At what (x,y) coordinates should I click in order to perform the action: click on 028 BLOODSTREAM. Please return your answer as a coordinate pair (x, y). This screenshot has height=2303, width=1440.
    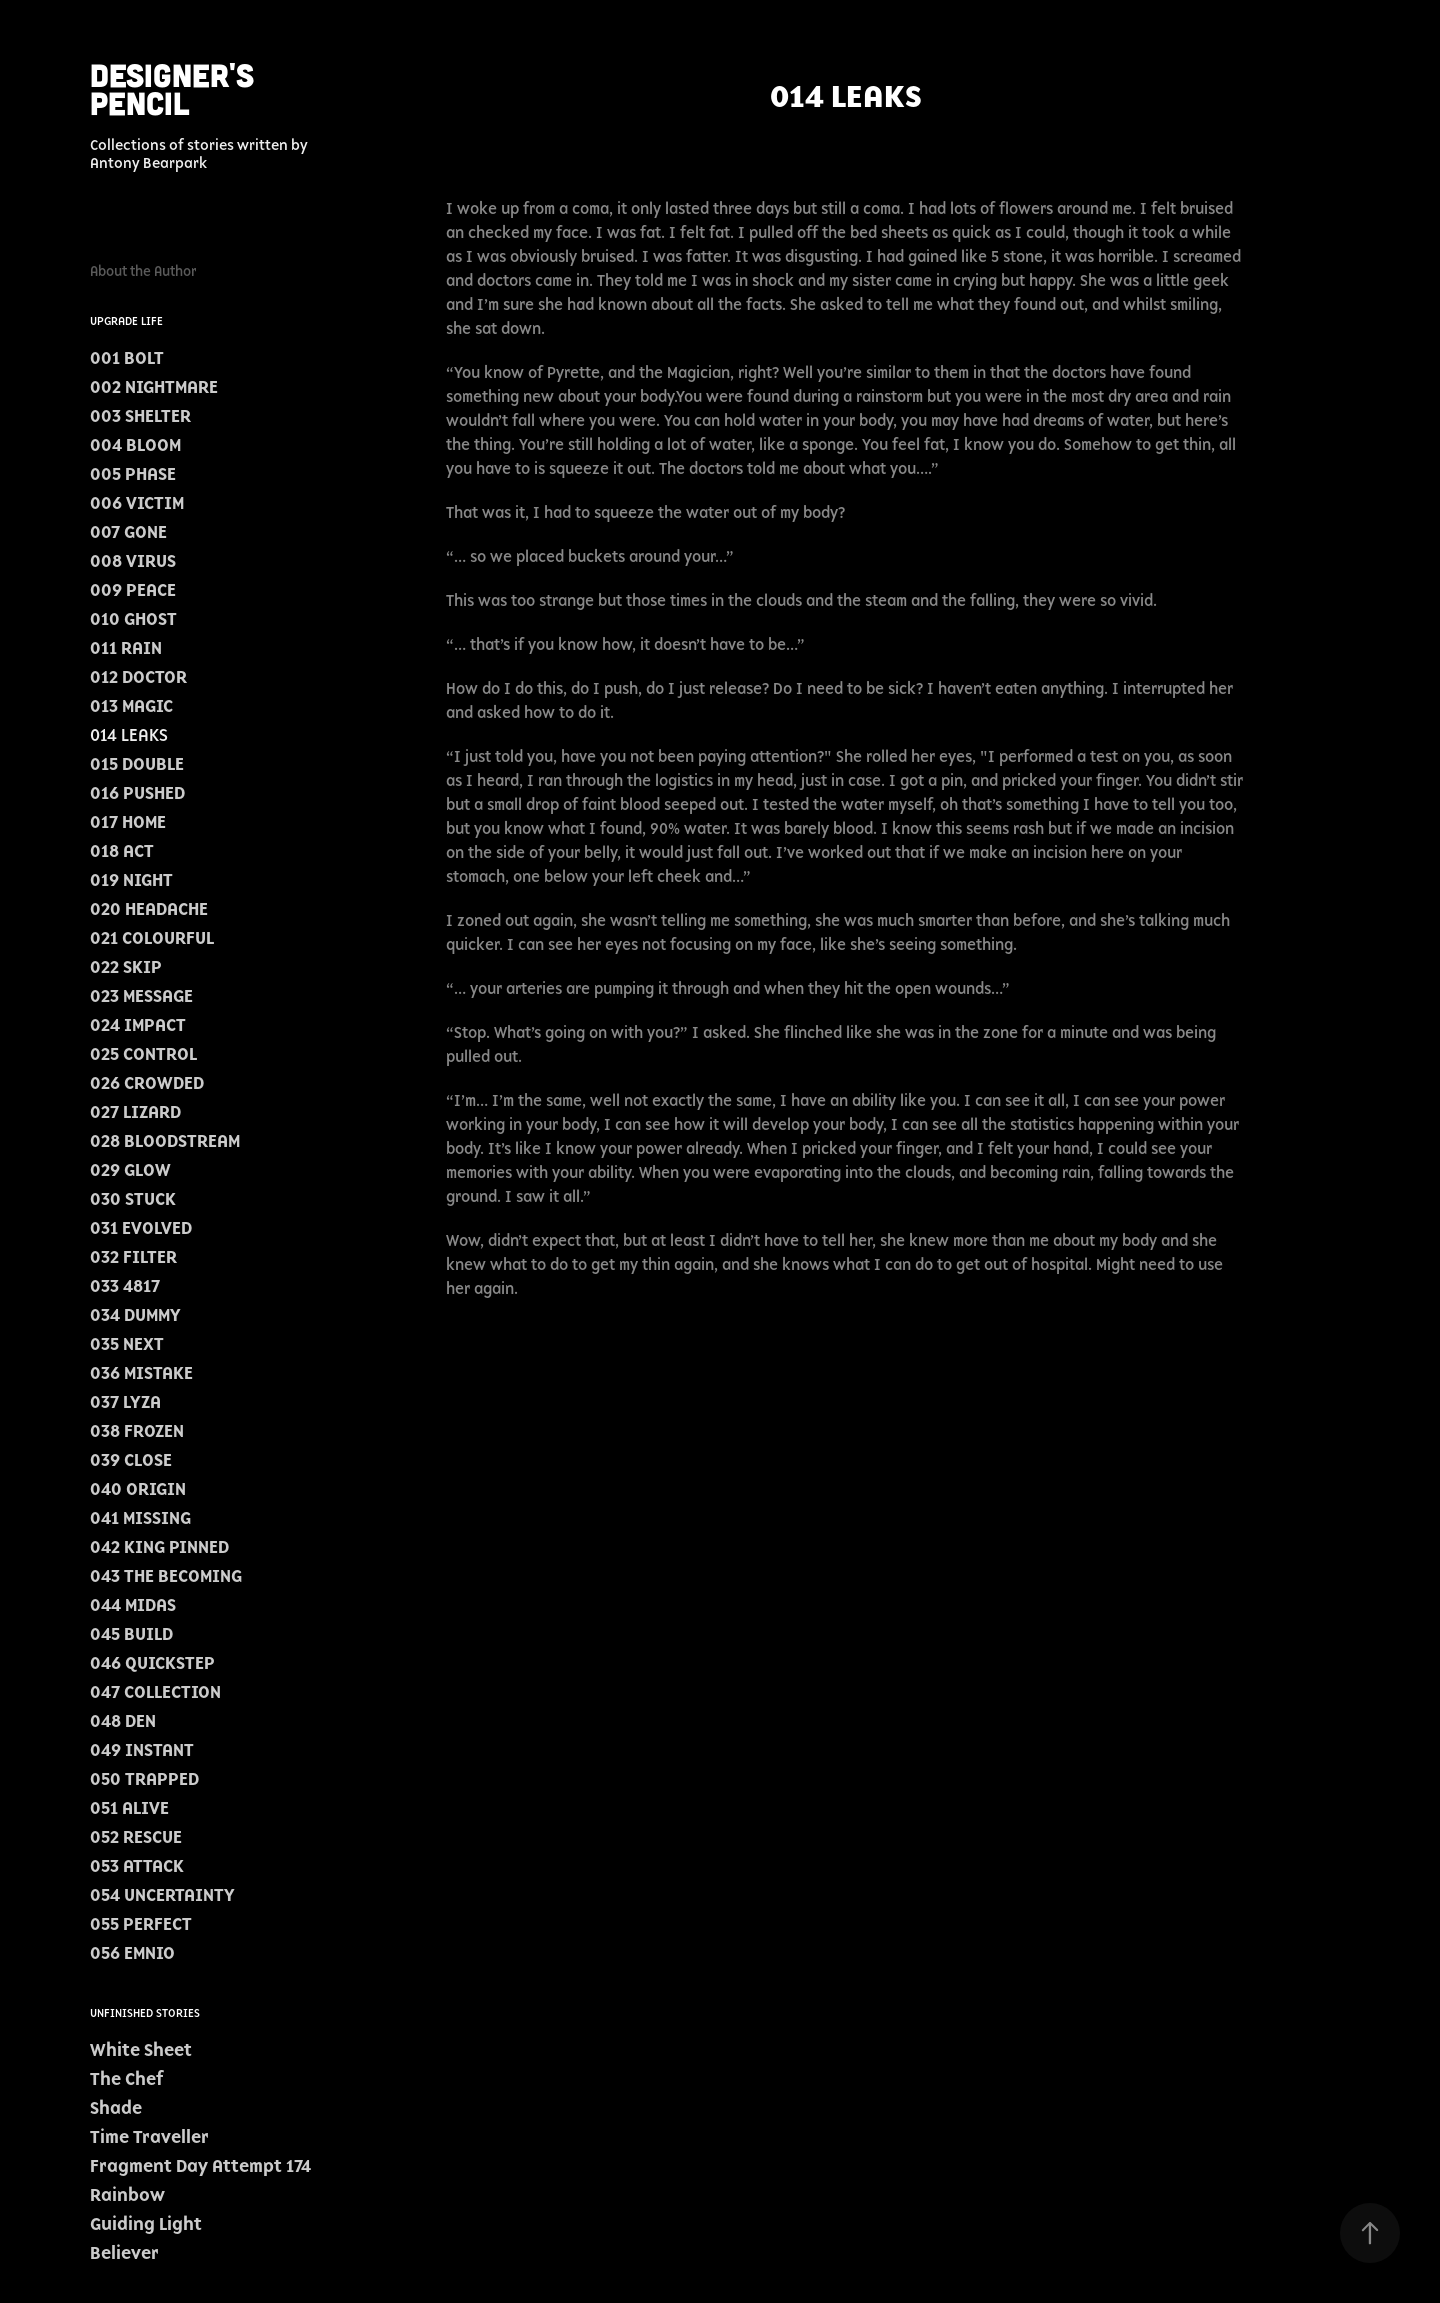
    Looking at the image, I should click on (165, 1141).